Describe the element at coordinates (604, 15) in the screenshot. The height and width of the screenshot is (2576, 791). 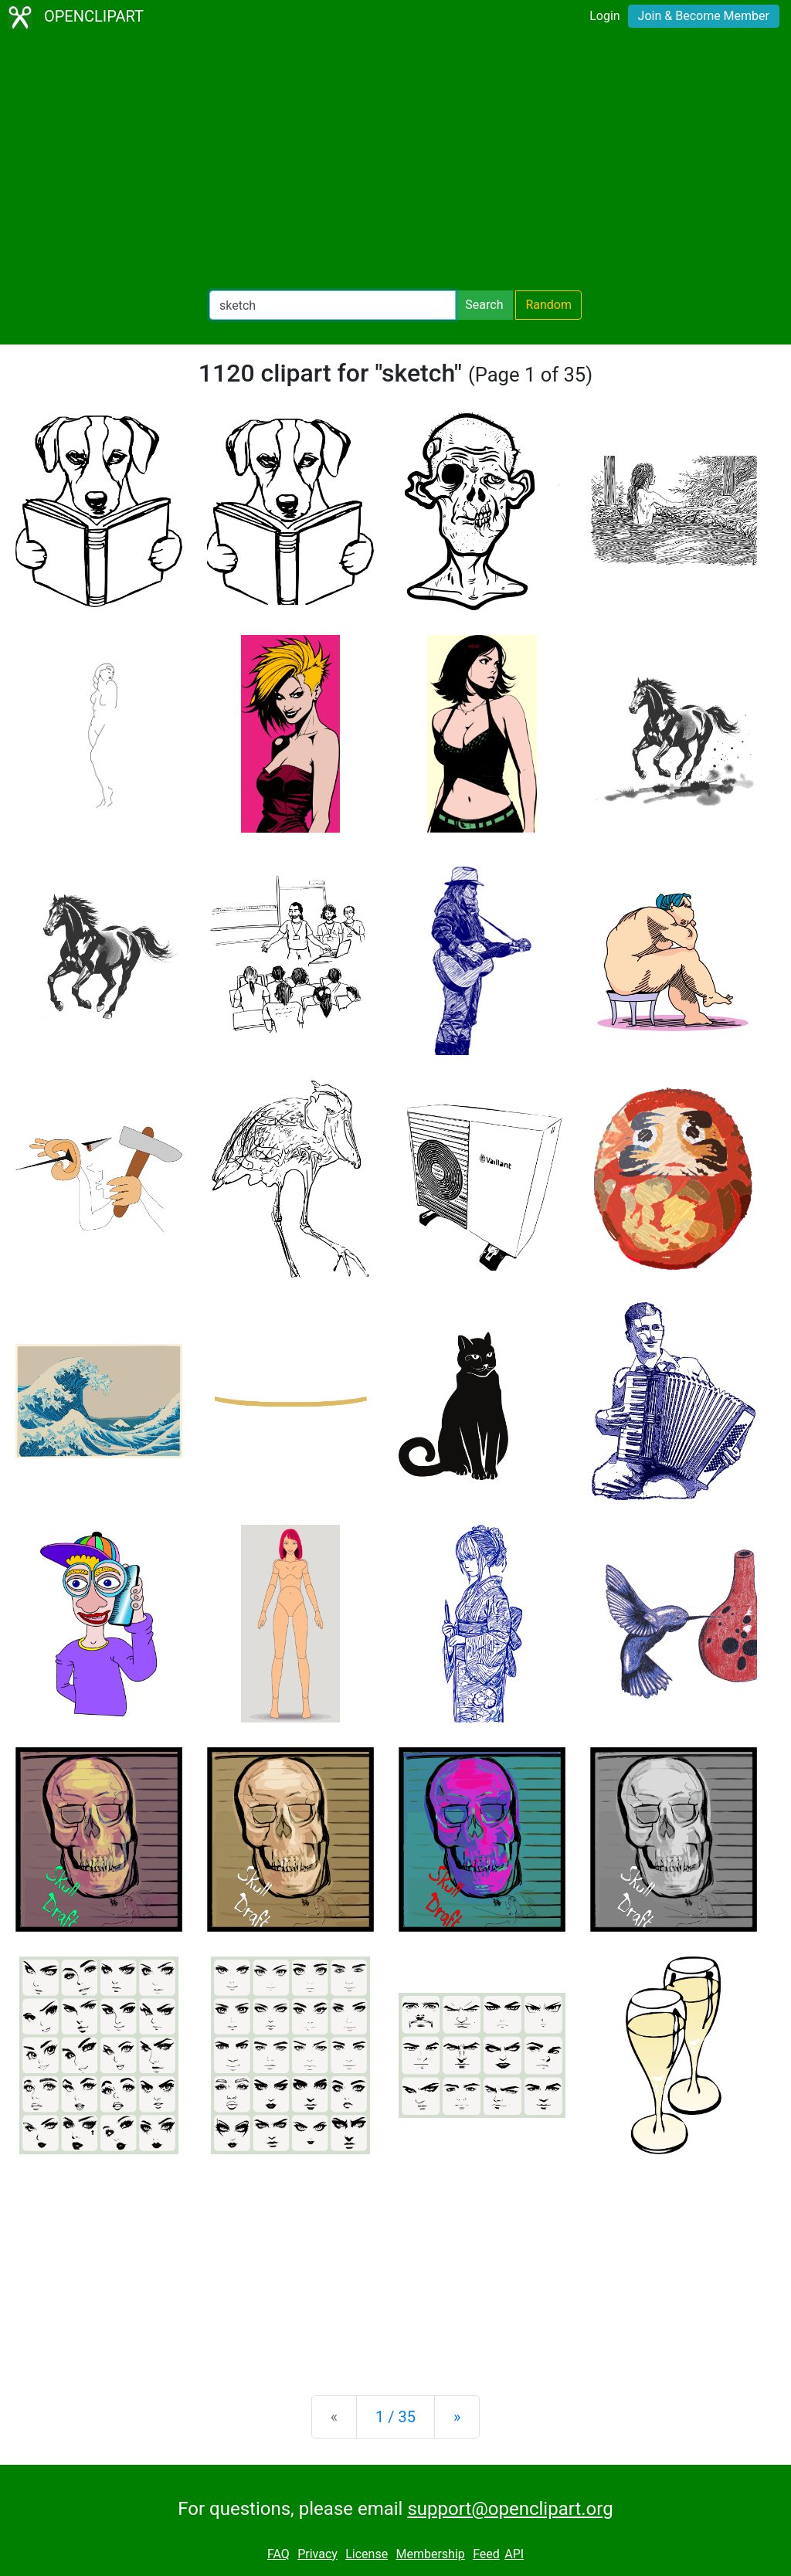
I see `Login` at that location.